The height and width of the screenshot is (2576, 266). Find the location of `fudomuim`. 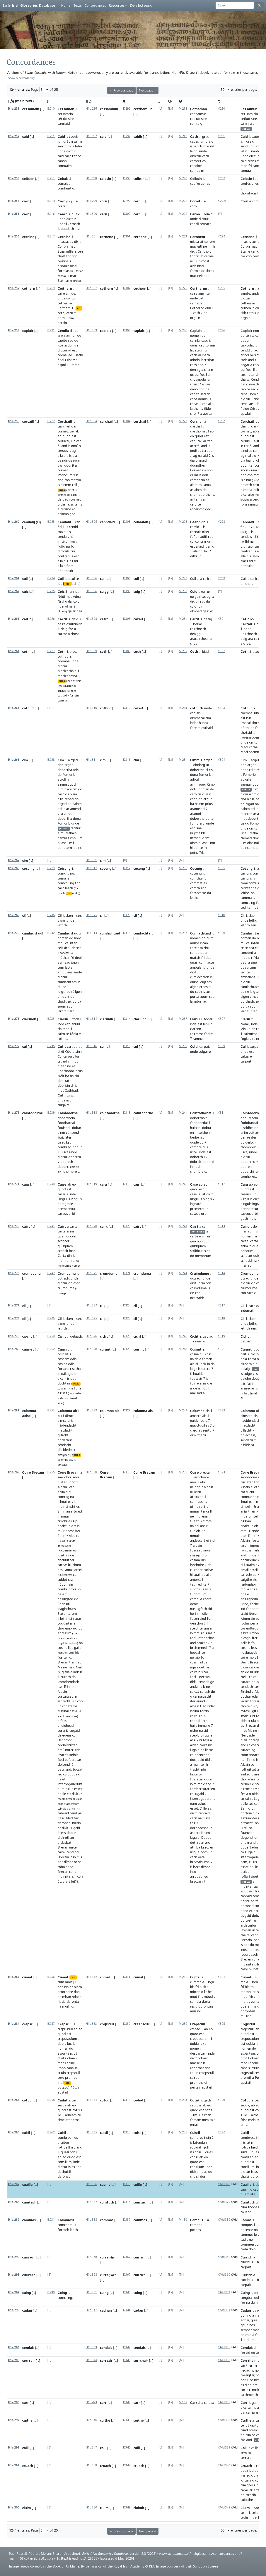

fudomuim is located at coordinates (198, 1594).